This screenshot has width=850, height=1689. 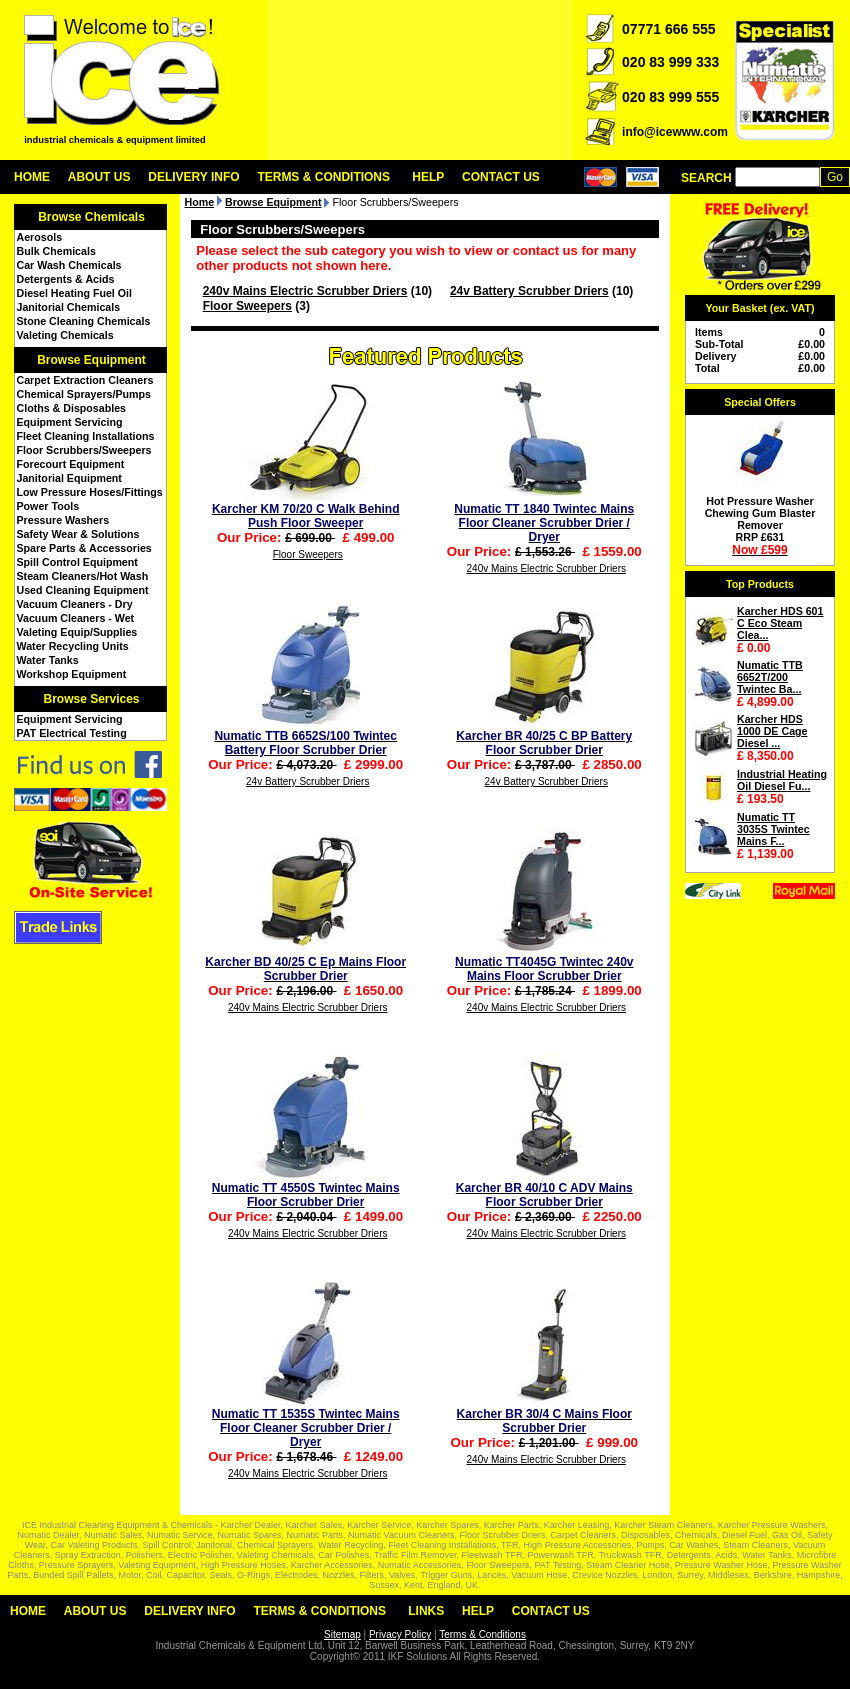 I want to click on Help, so click(x=428, y=177).